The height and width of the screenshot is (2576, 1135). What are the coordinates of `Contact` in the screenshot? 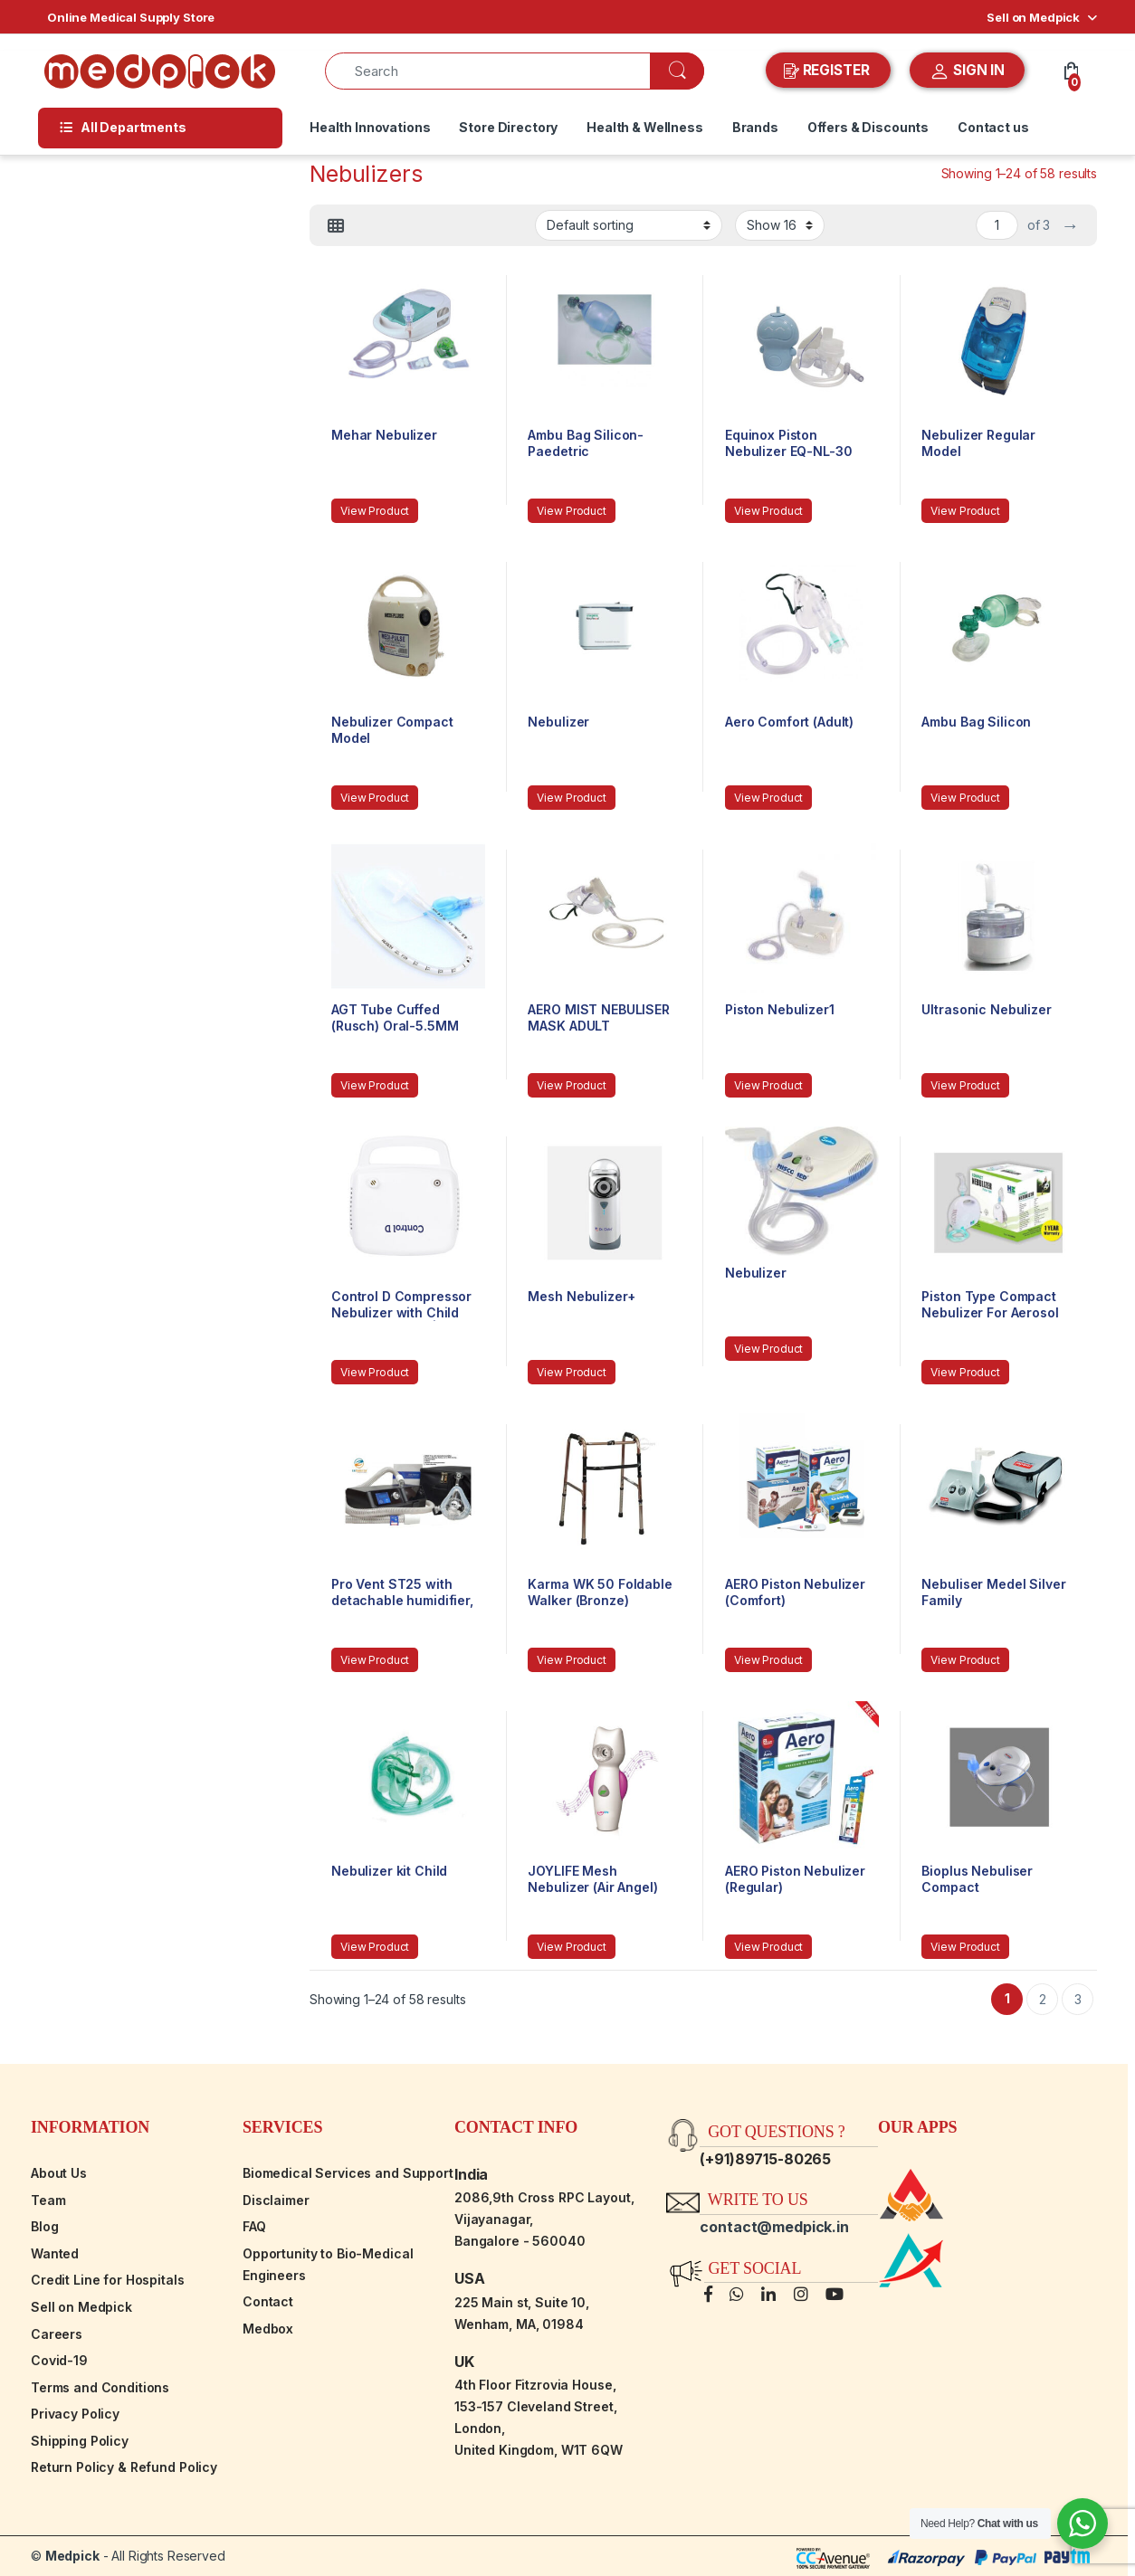 It's located at (268, 2301).